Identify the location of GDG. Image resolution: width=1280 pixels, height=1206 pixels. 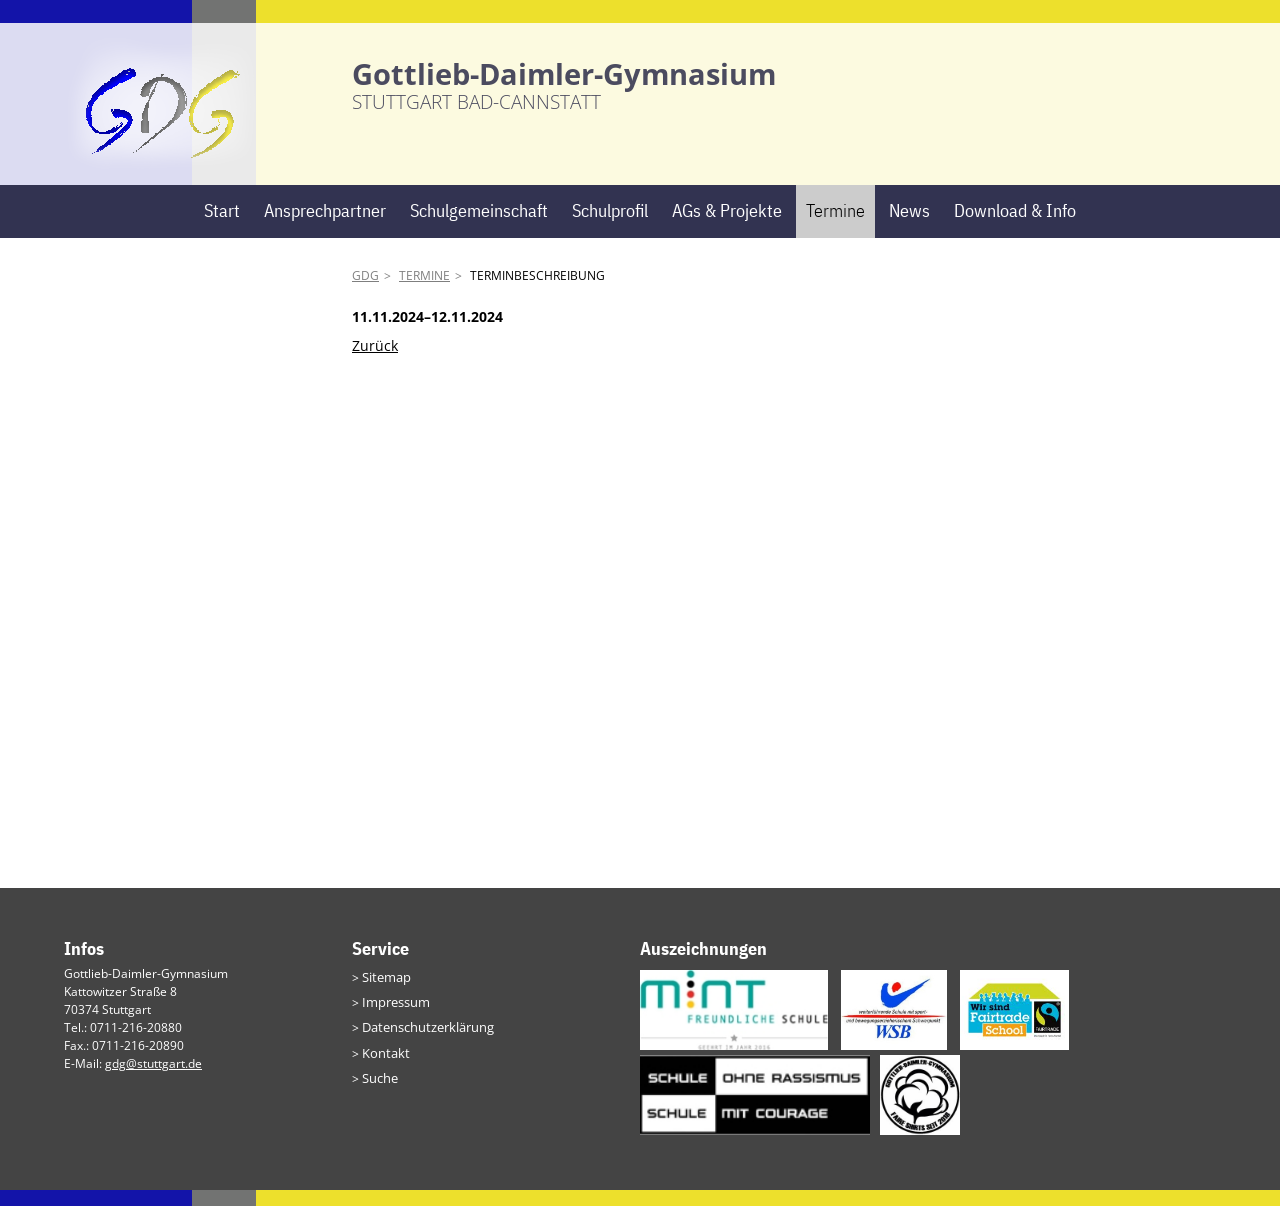
(365, 291).